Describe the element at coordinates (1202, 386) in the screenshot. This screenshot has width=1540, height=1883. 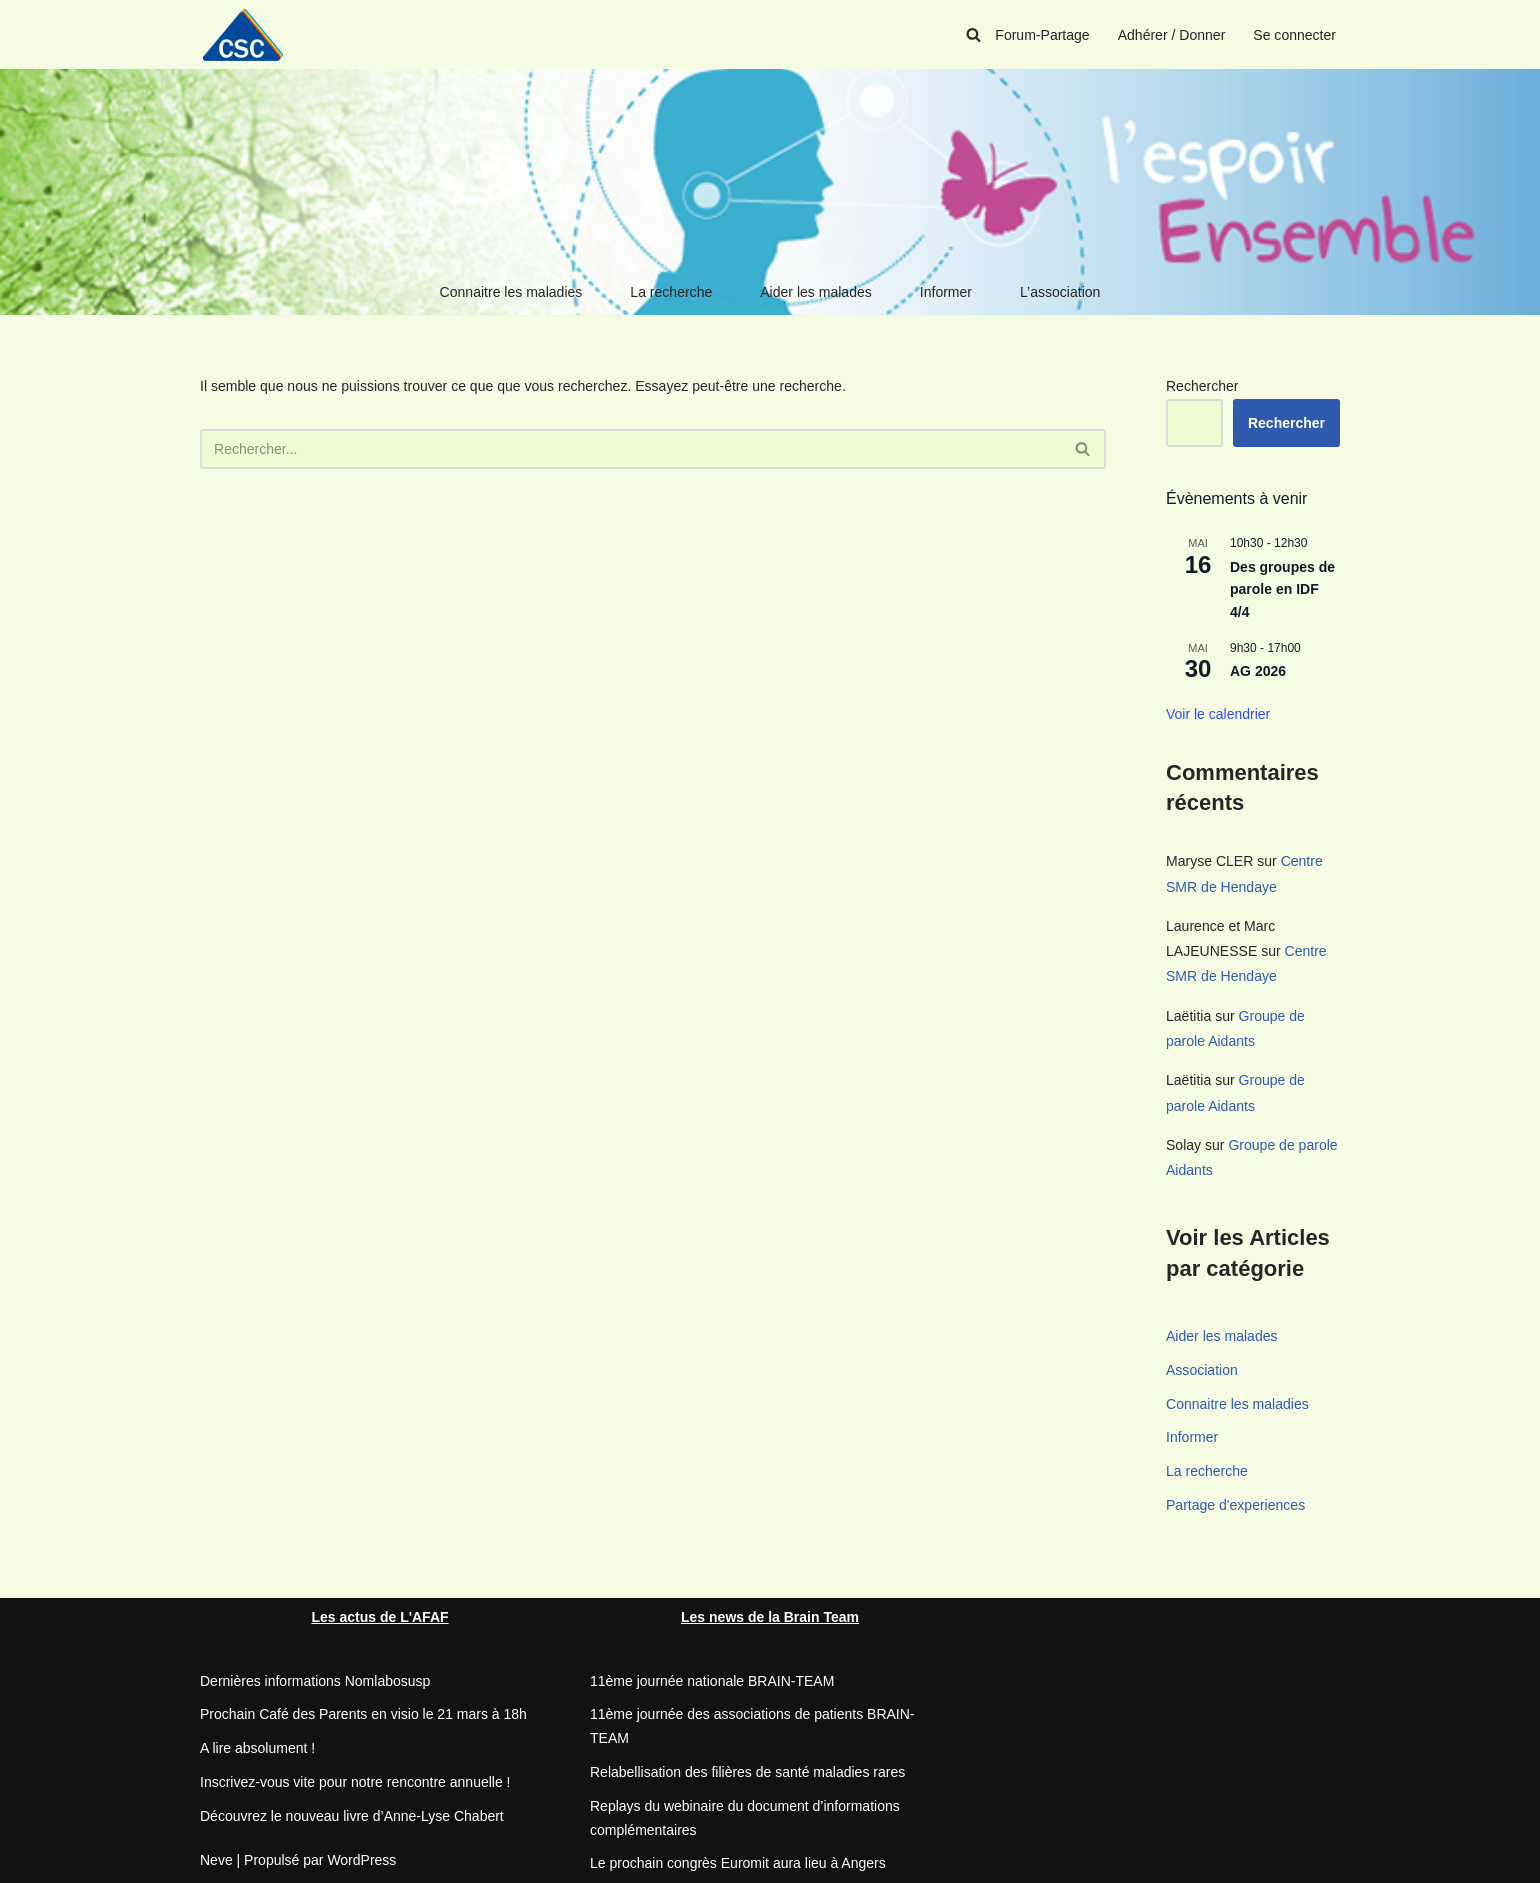
I see `Rechercher` at that location.